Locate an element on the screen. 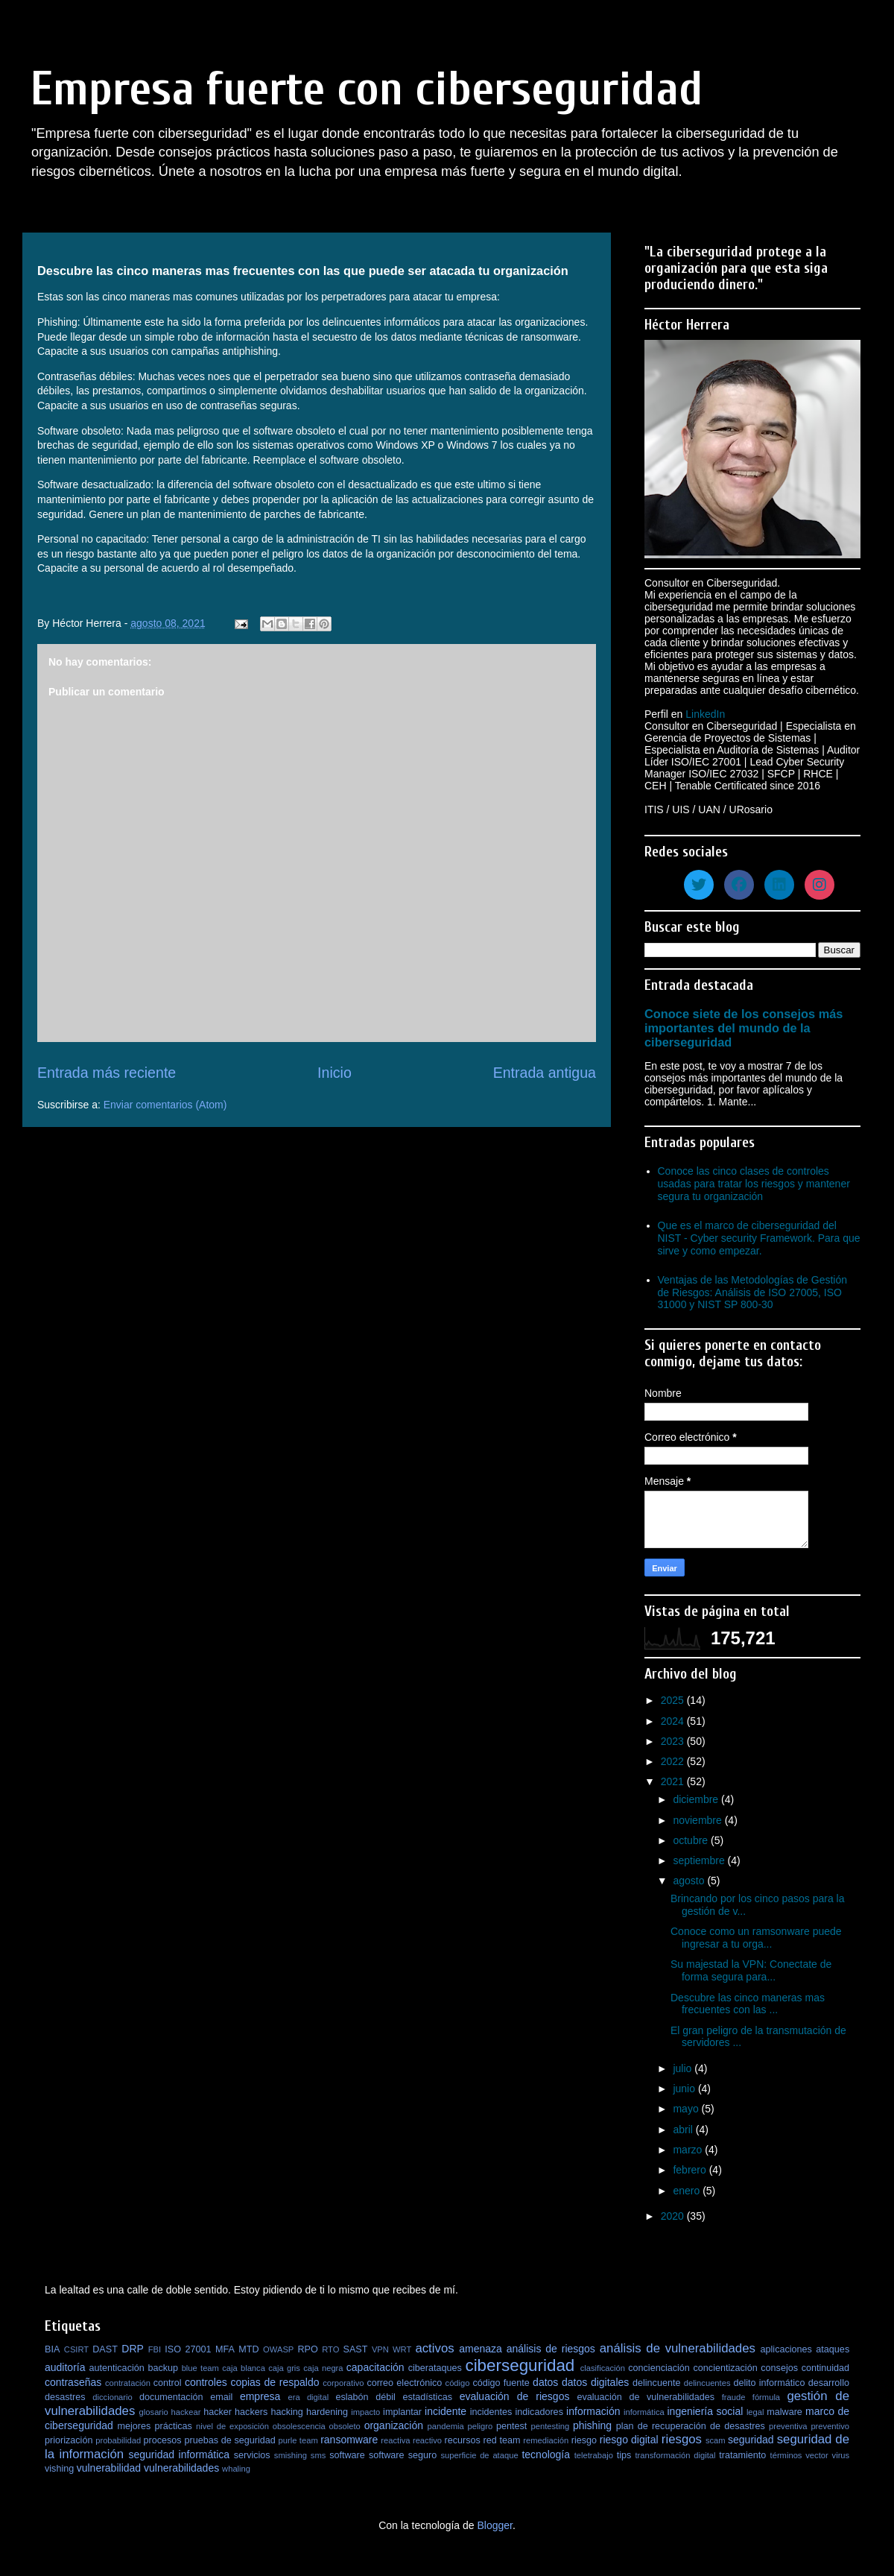 The image size is (894, 2576). vishing is located at coordinates (59, 2468).